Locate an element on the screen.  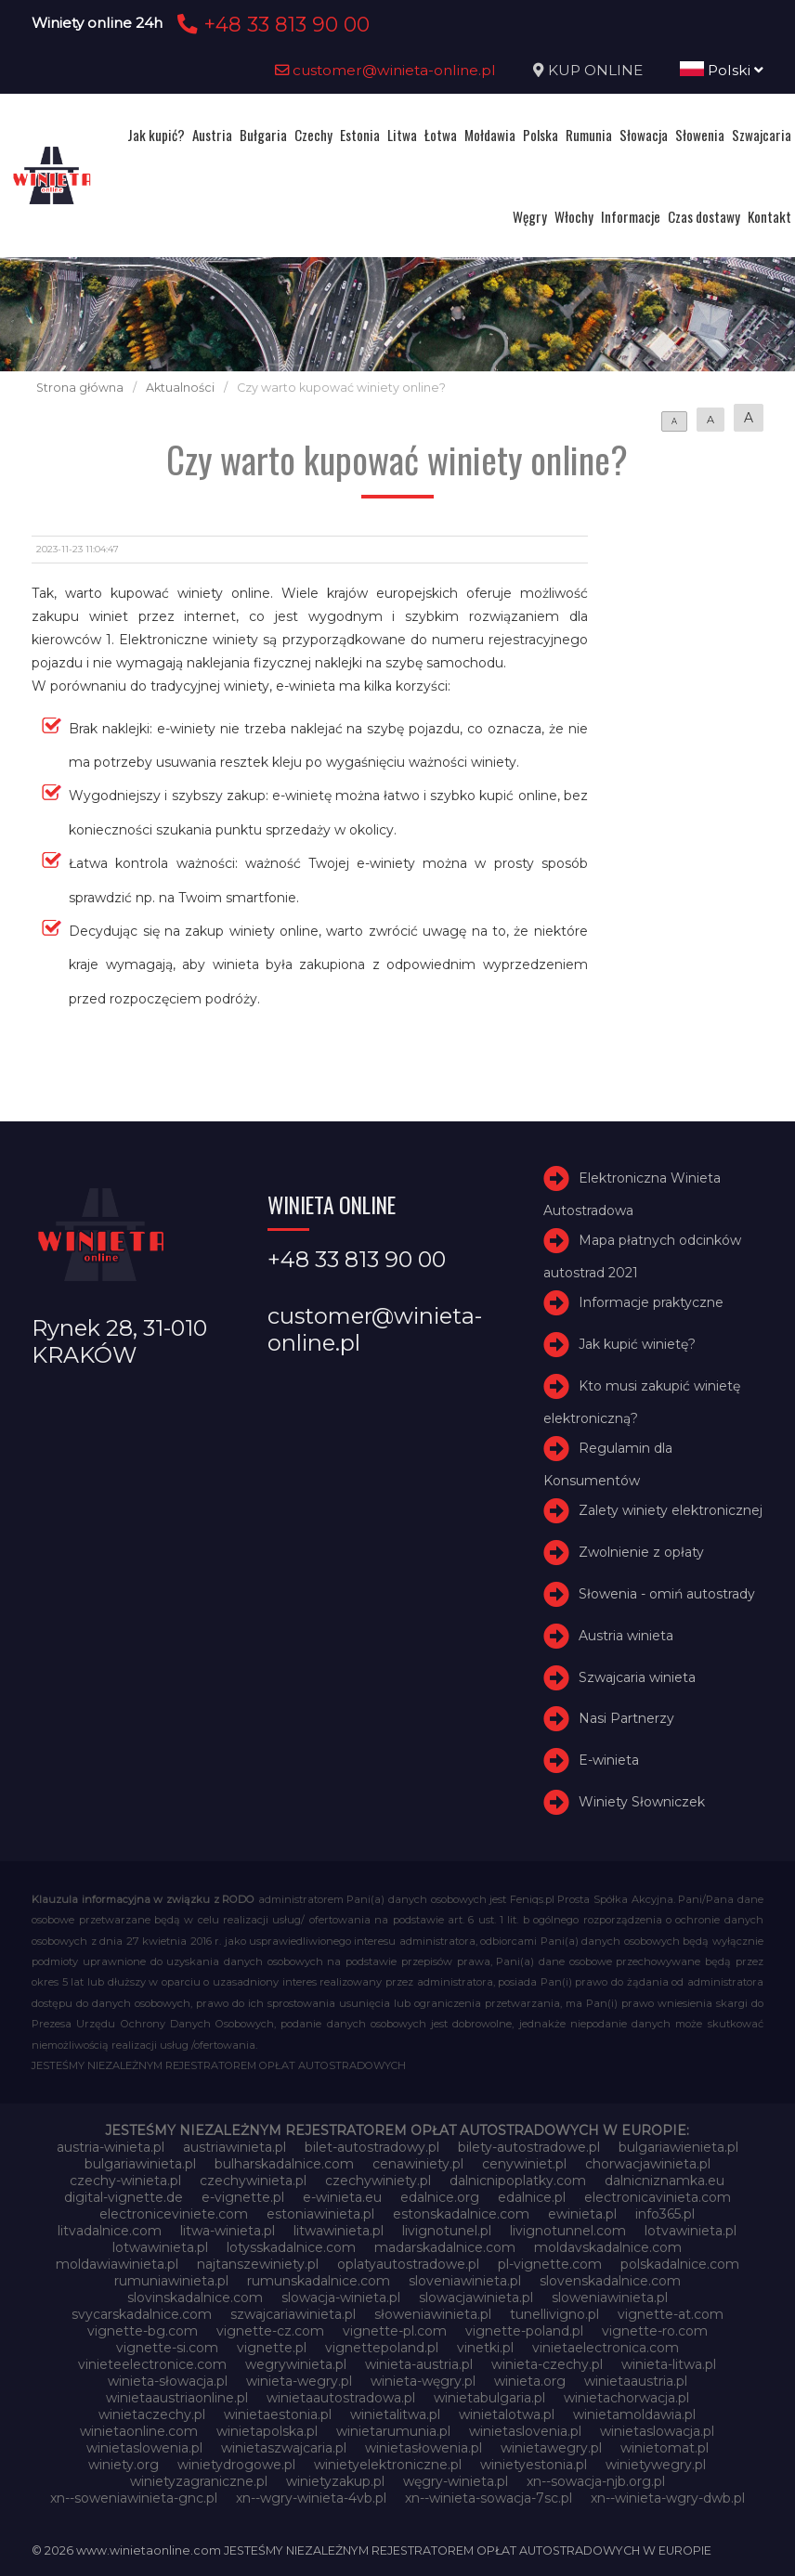
Aktualności is located at coordinates (180, 388).